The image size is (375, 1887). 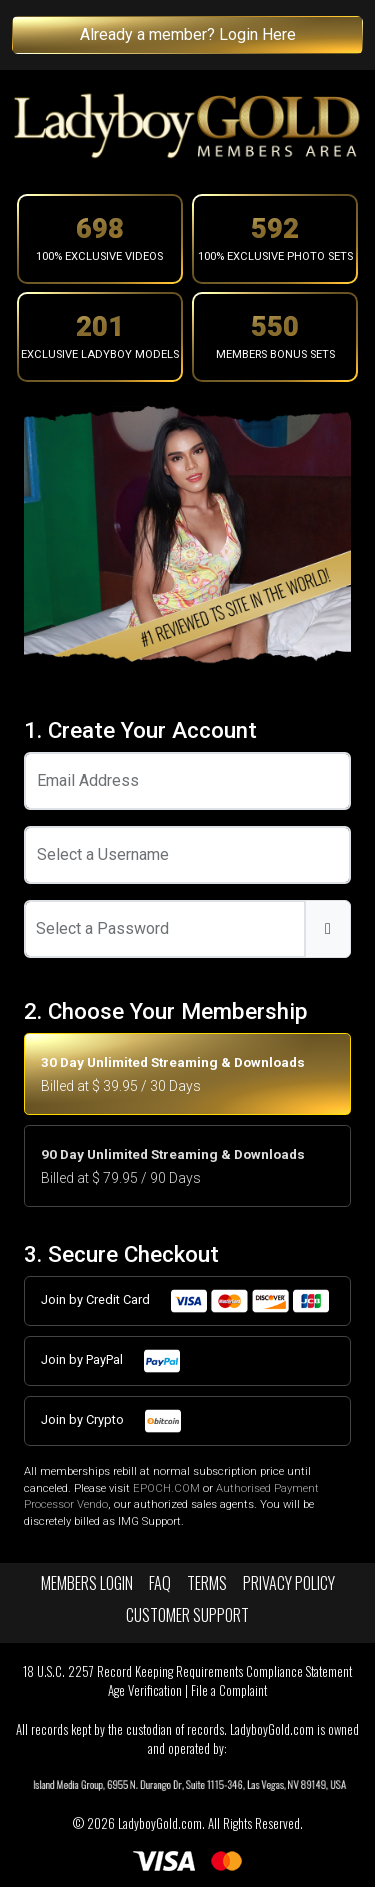 I want to click on [Password], so click(x=165, y=929).